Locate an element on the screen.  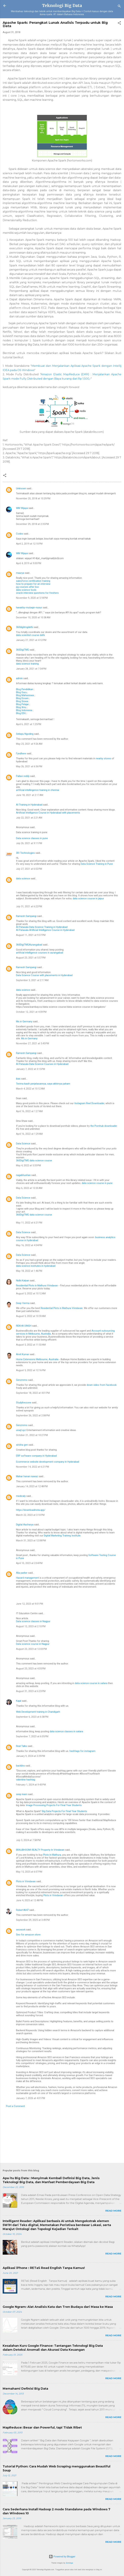
[Advertisement] is located at coordinates (62, 2134).